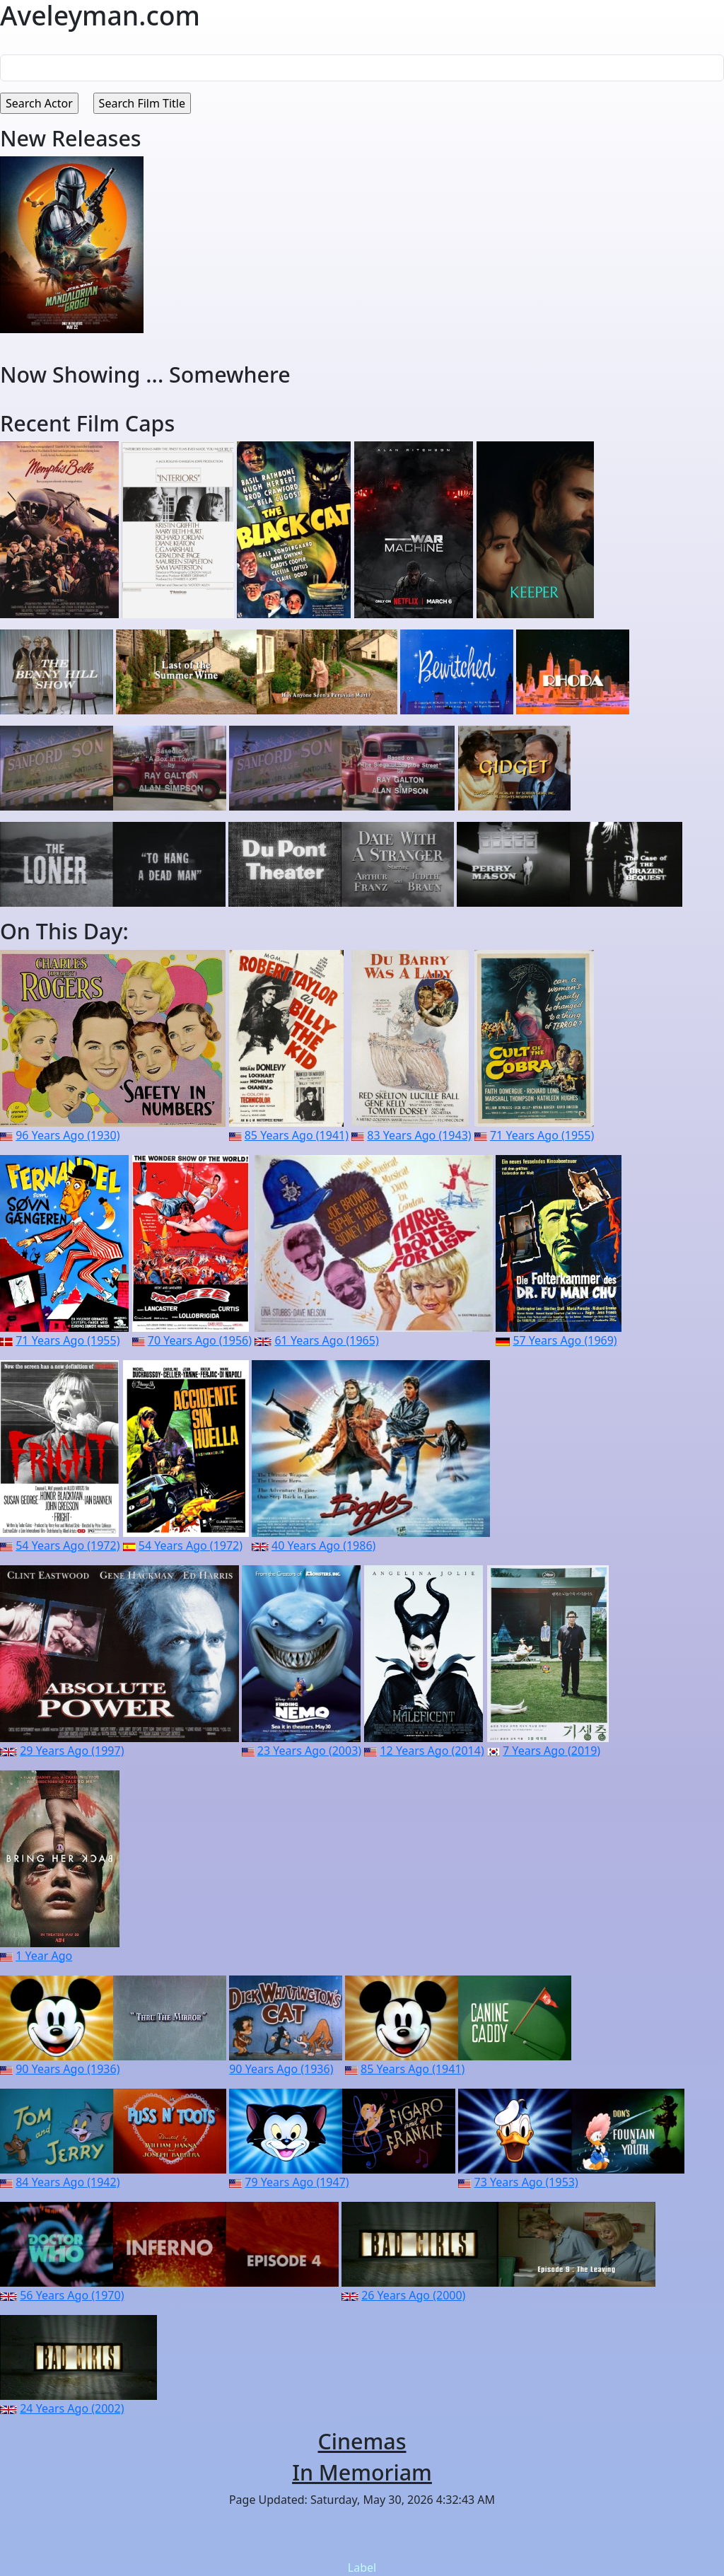  Describe the element at coordinates (67, 2069) in the screenshot. I see `90 Years Ago (1936)` at that location.